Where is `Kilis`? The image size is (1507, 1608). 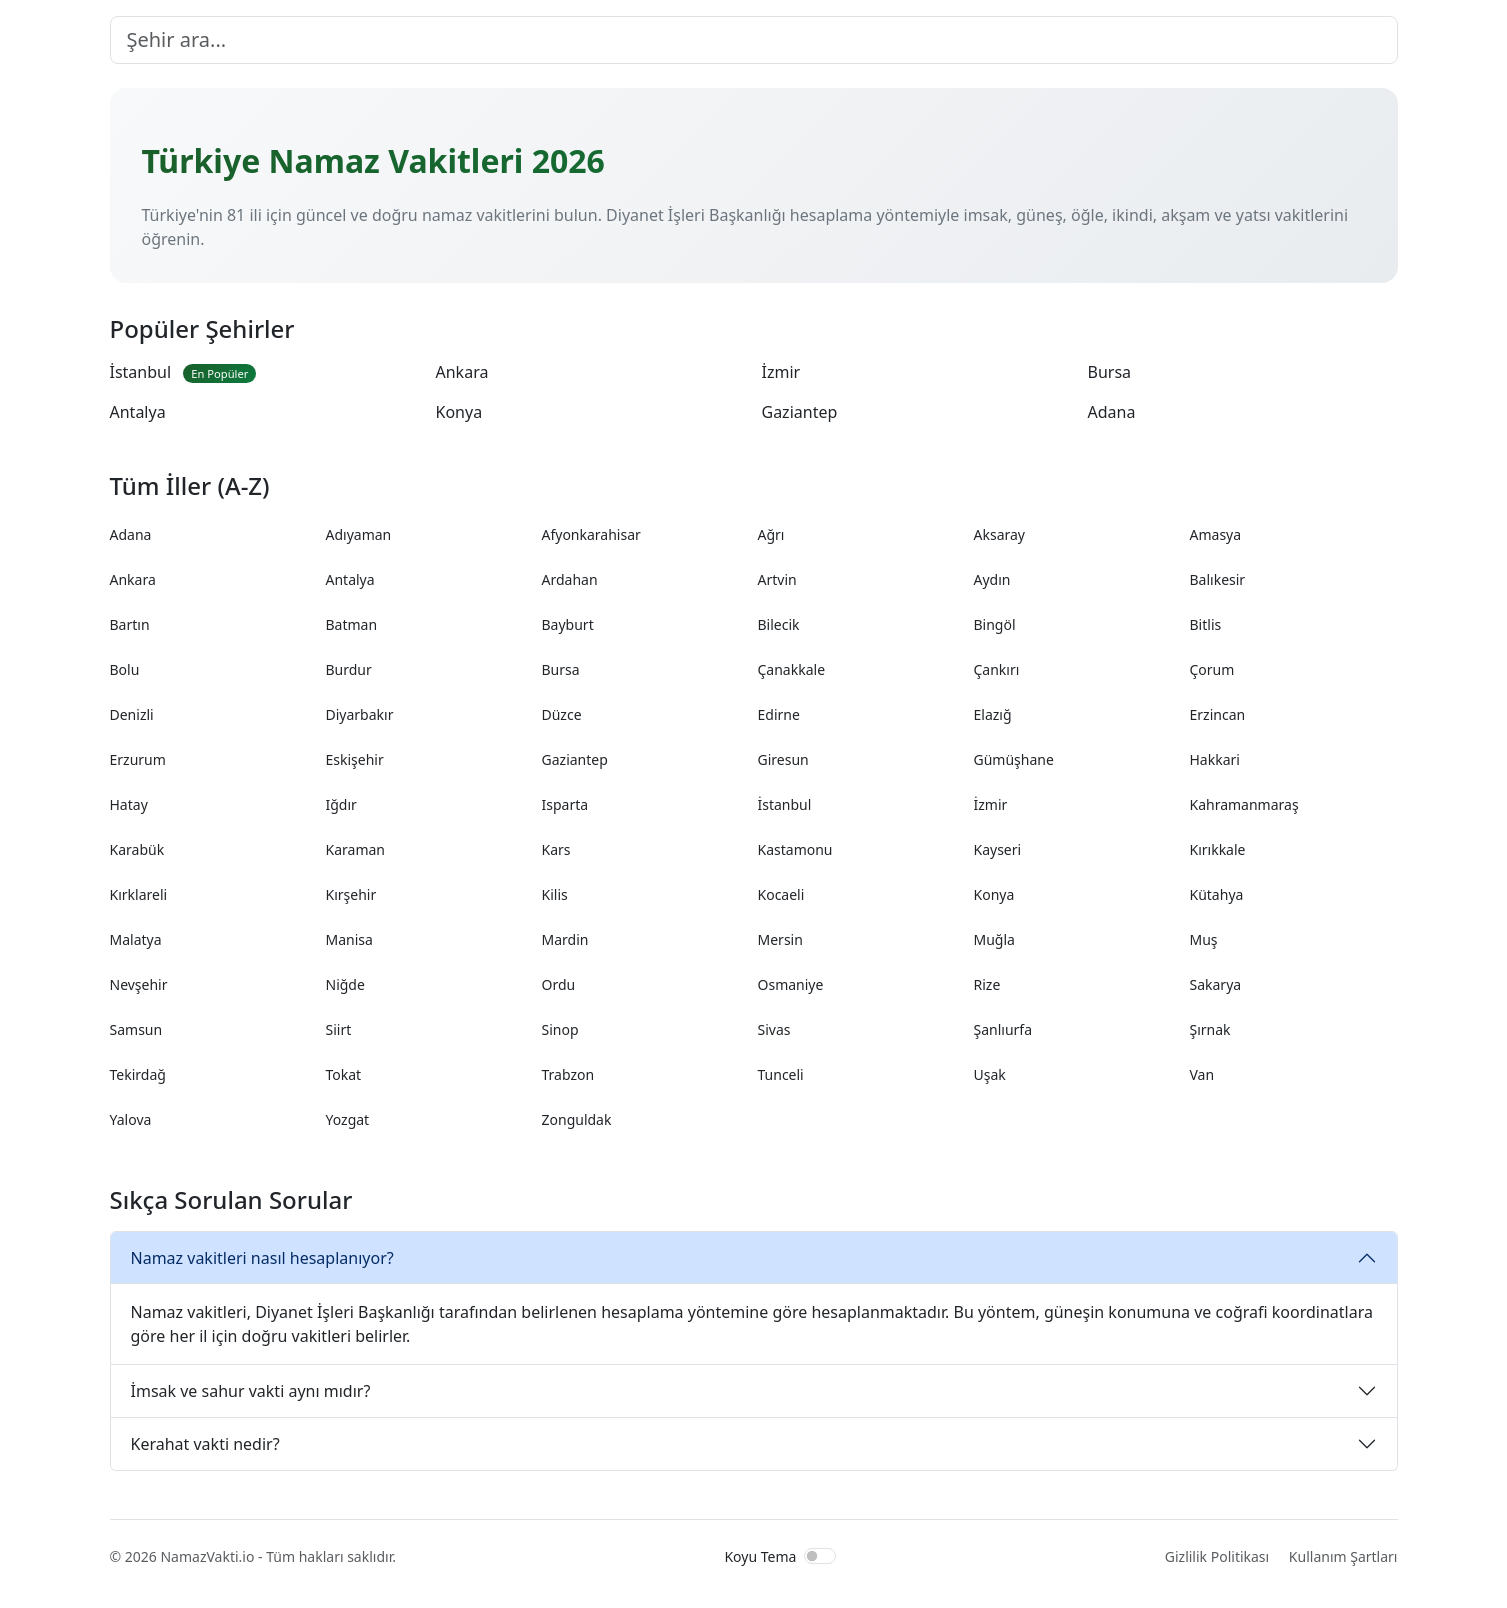
Kilis is located at coordinates (555, 894).